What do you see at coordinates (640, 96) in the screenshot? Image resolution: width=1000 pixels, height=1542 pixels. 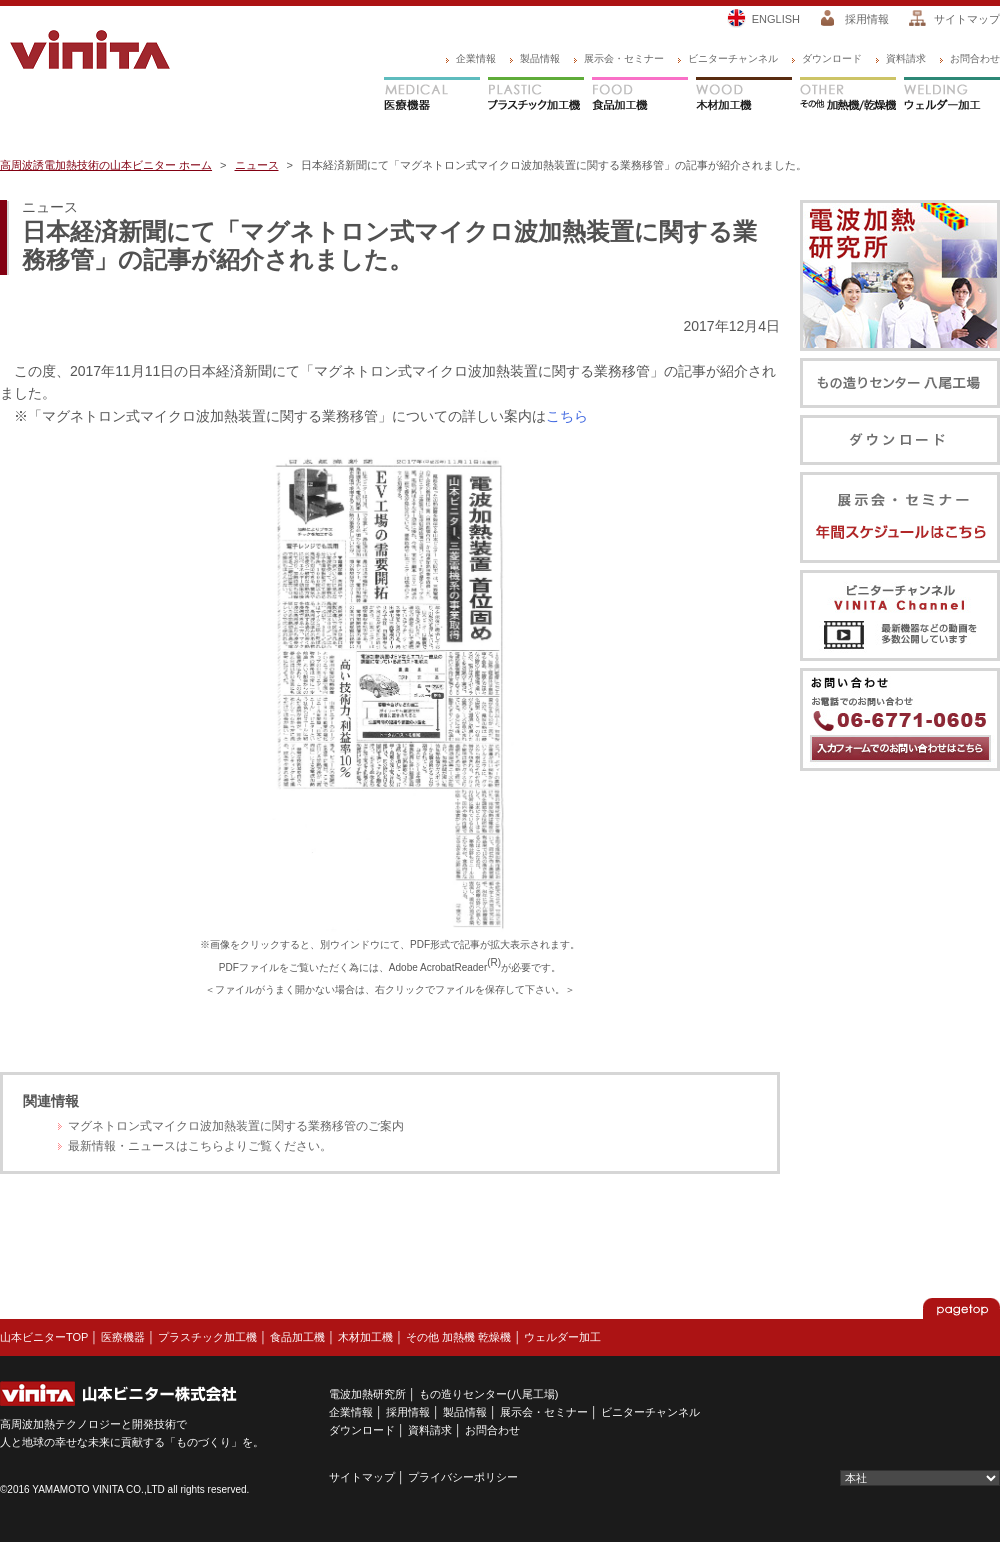 I see `食品加工機` at bounding box center [640, 96].